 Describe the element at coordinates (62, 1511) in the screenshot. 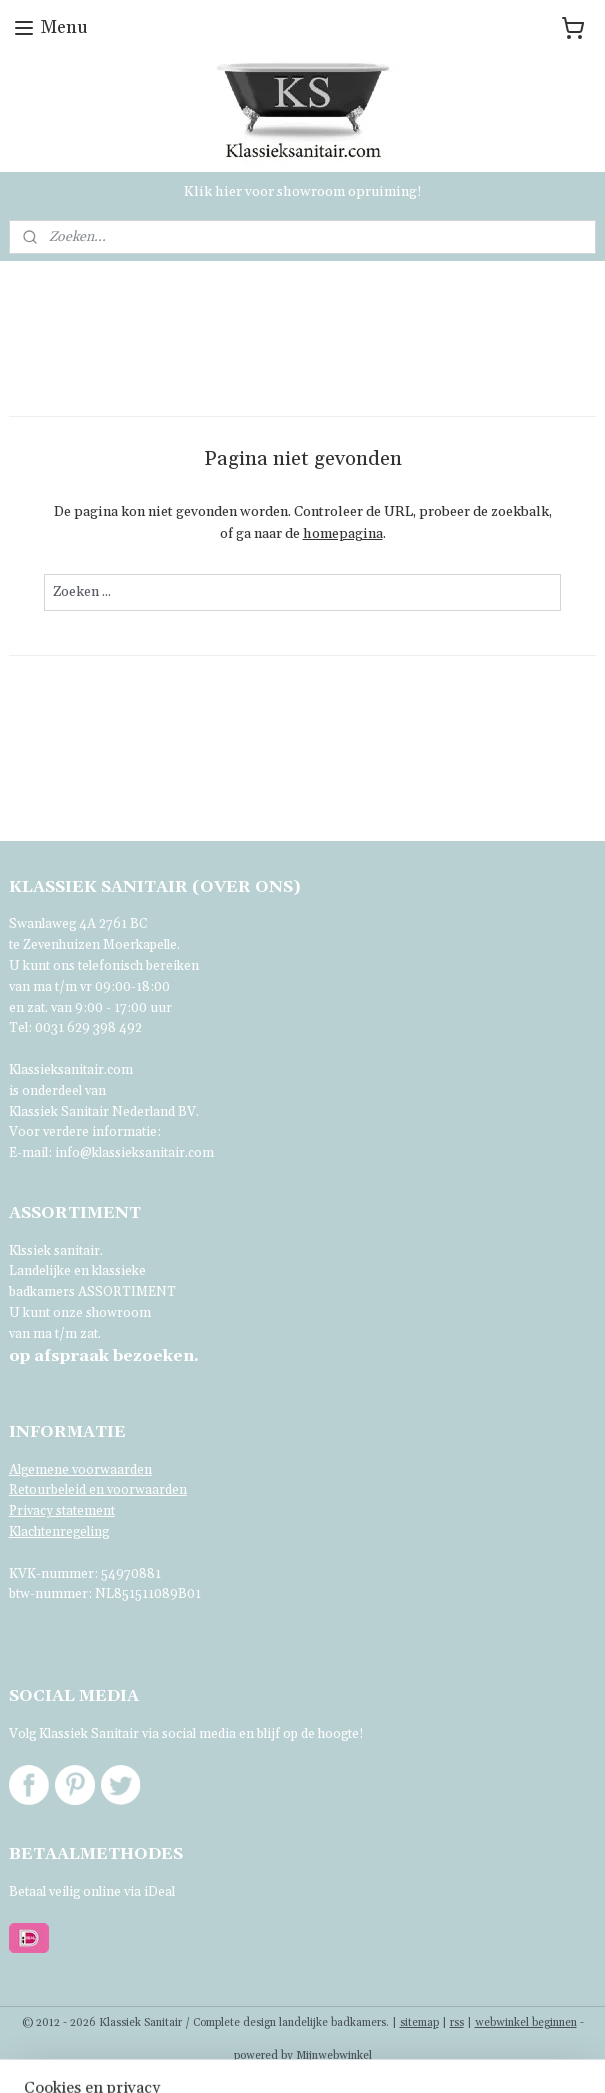

I see `Privacy statement` at that location.